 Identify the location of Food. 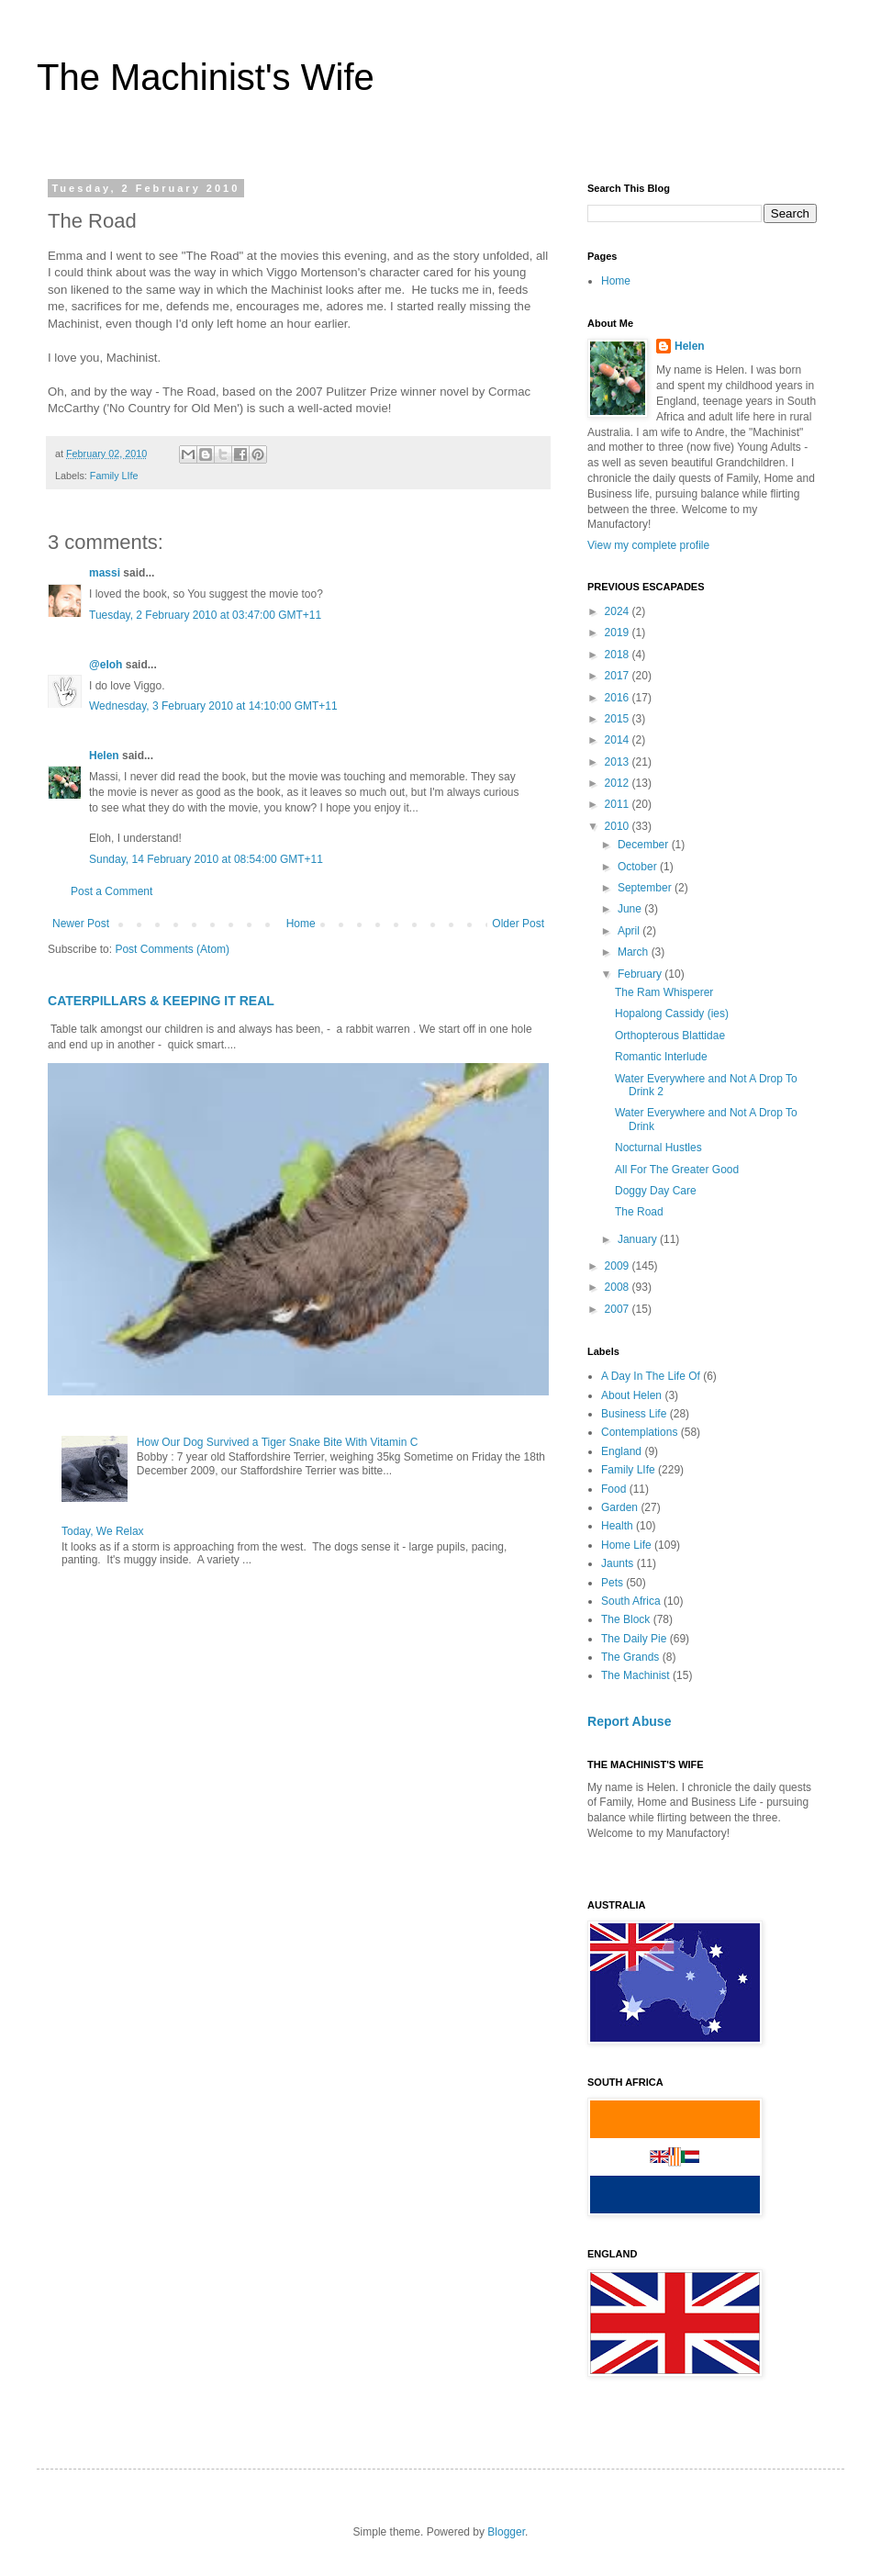
(613, 1489).